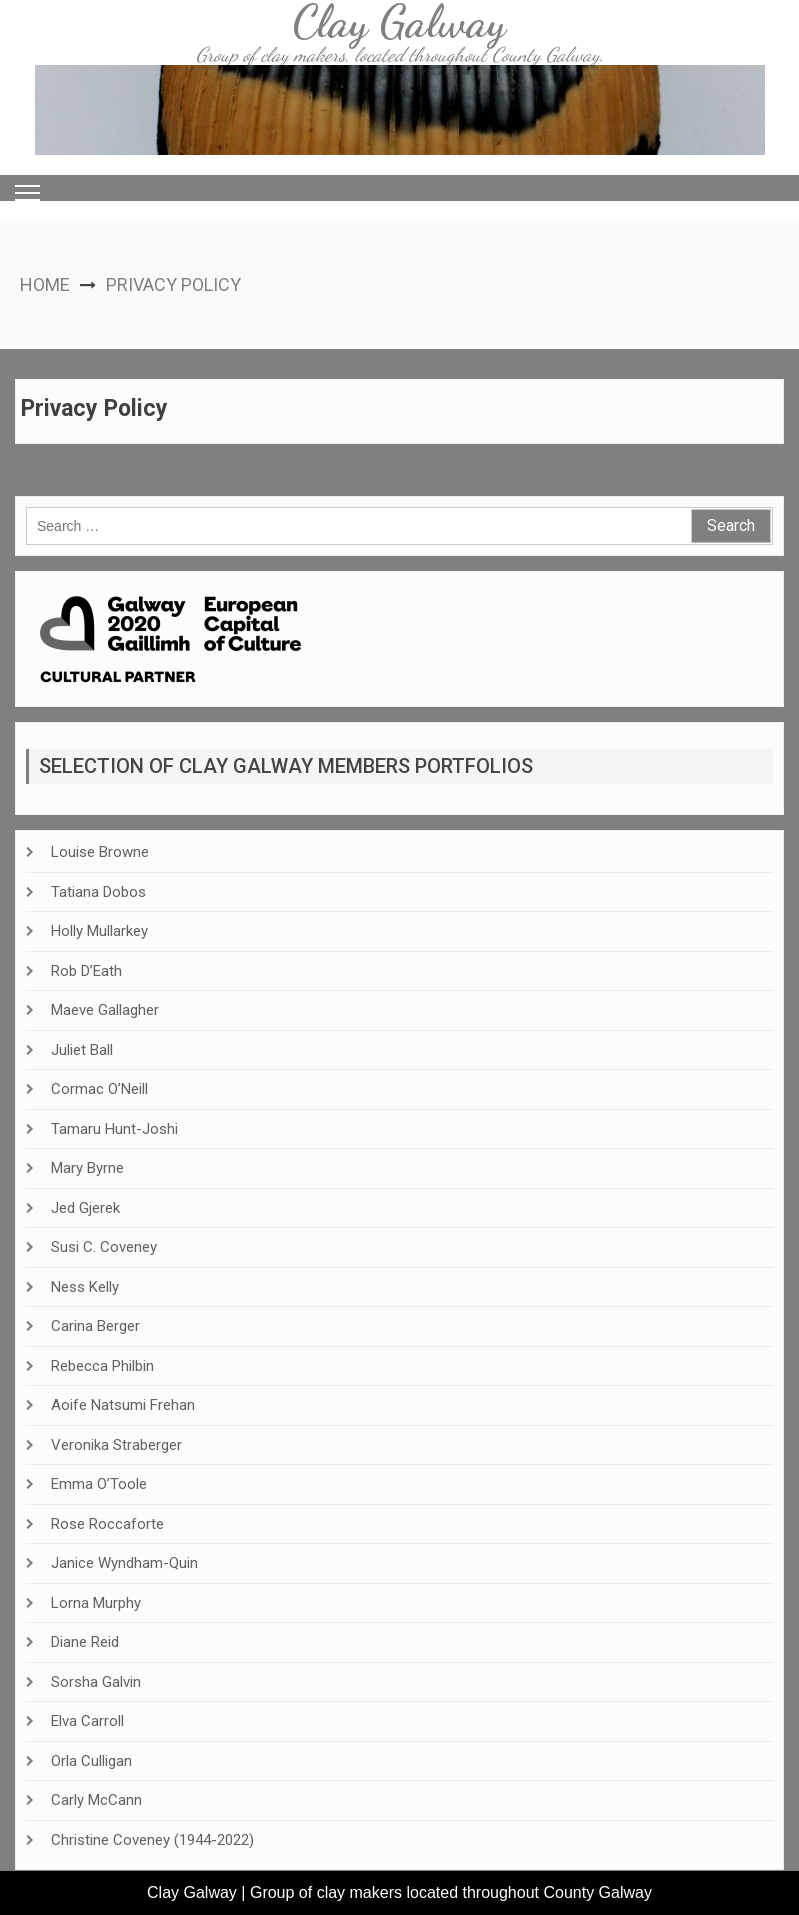  Describe the element at coordinates (87, 1721) in the screenshot. I see `Elva Carroll` at that location.